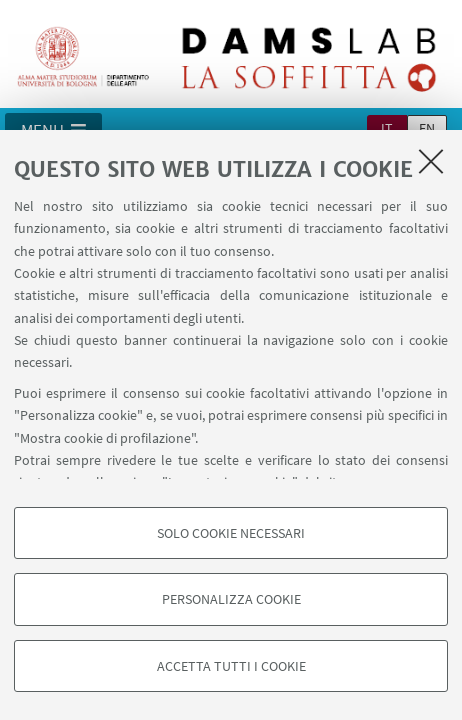  What do you see at coordinates (427, 128) in the screenshot?
I see `en` at bounding box center [427, 128].